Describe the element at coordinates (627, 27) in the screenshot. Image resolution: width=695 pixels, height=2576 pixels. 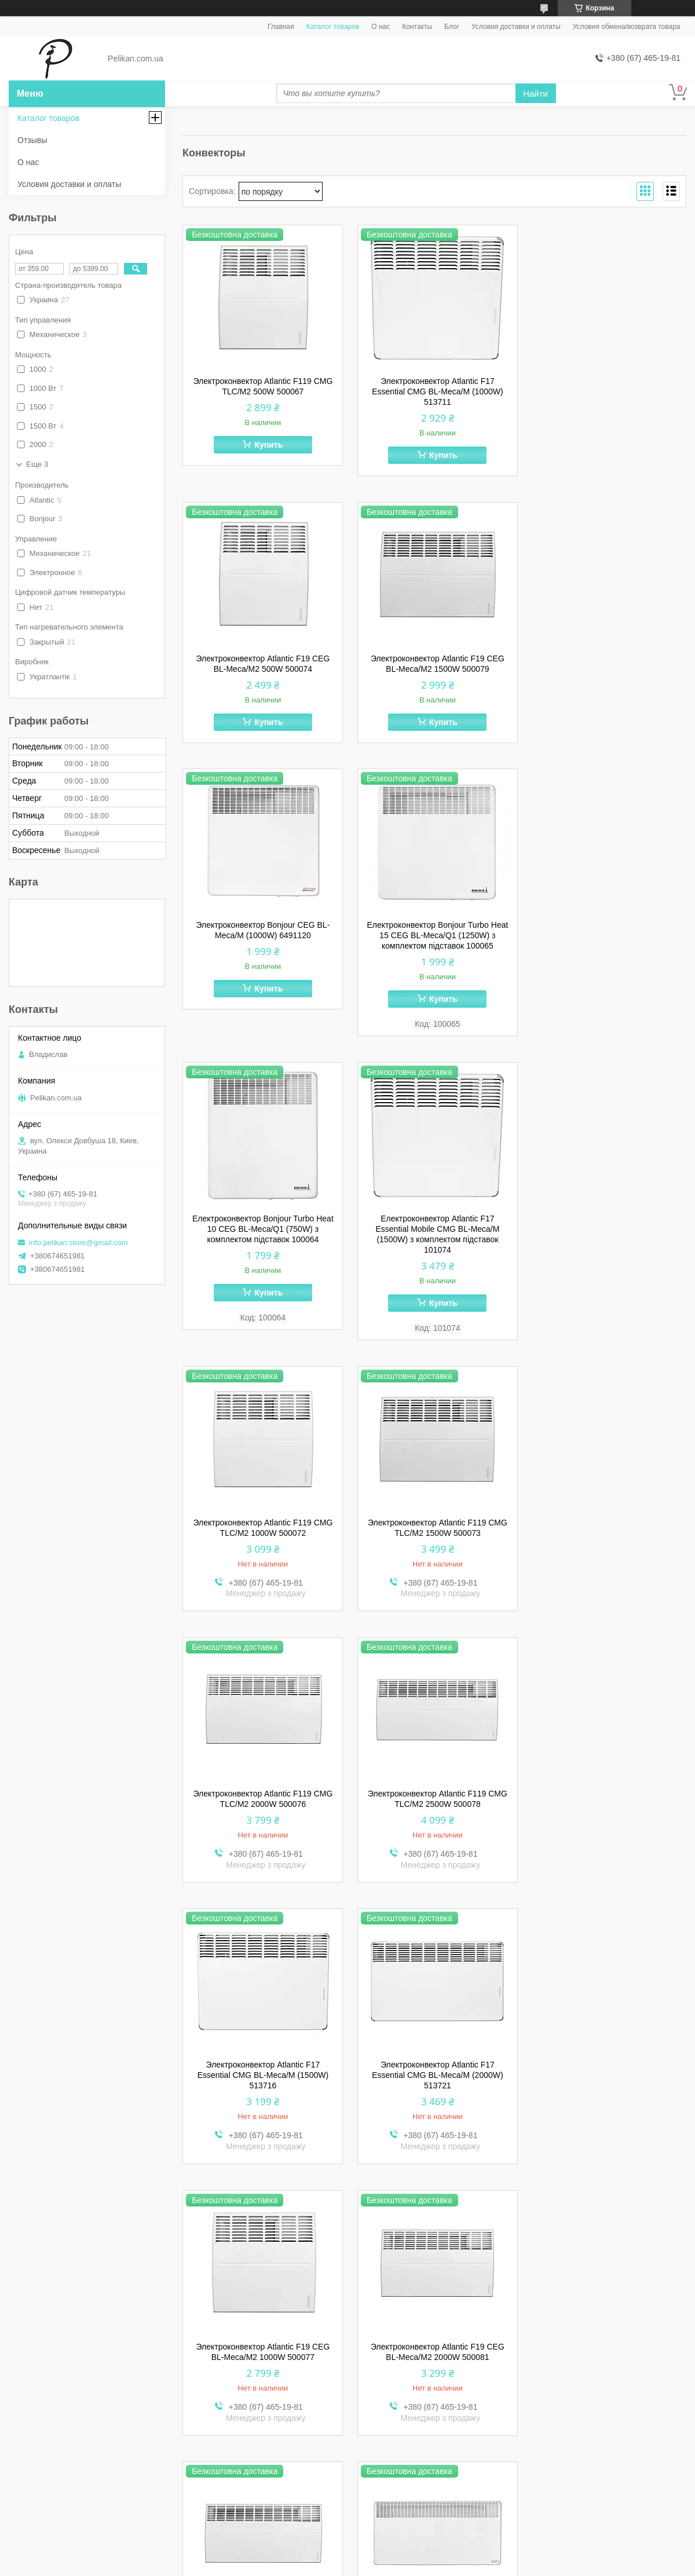
I see `Условия обмена/возврата товара` at that location.